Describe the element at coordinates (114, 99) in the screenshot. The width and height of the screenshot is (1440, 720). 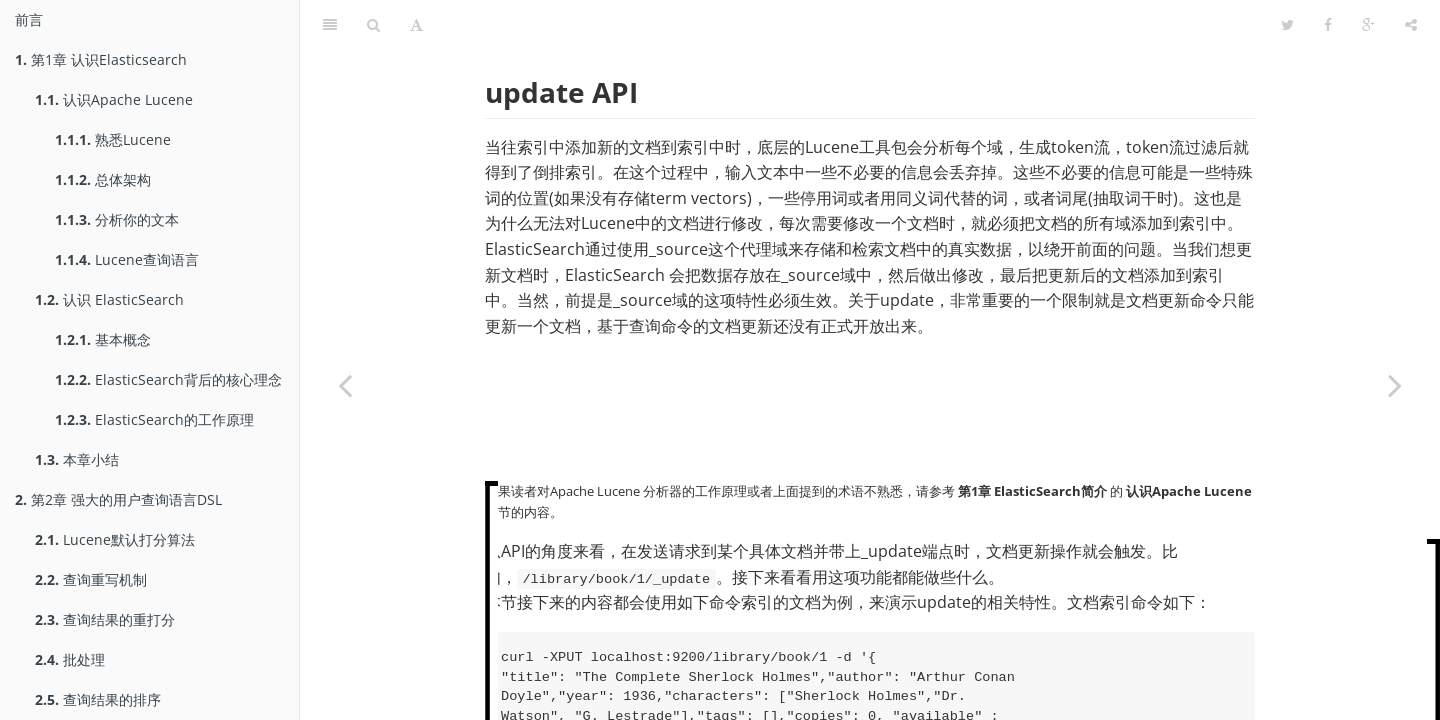
I see `认识Apache Lucene` at that location.